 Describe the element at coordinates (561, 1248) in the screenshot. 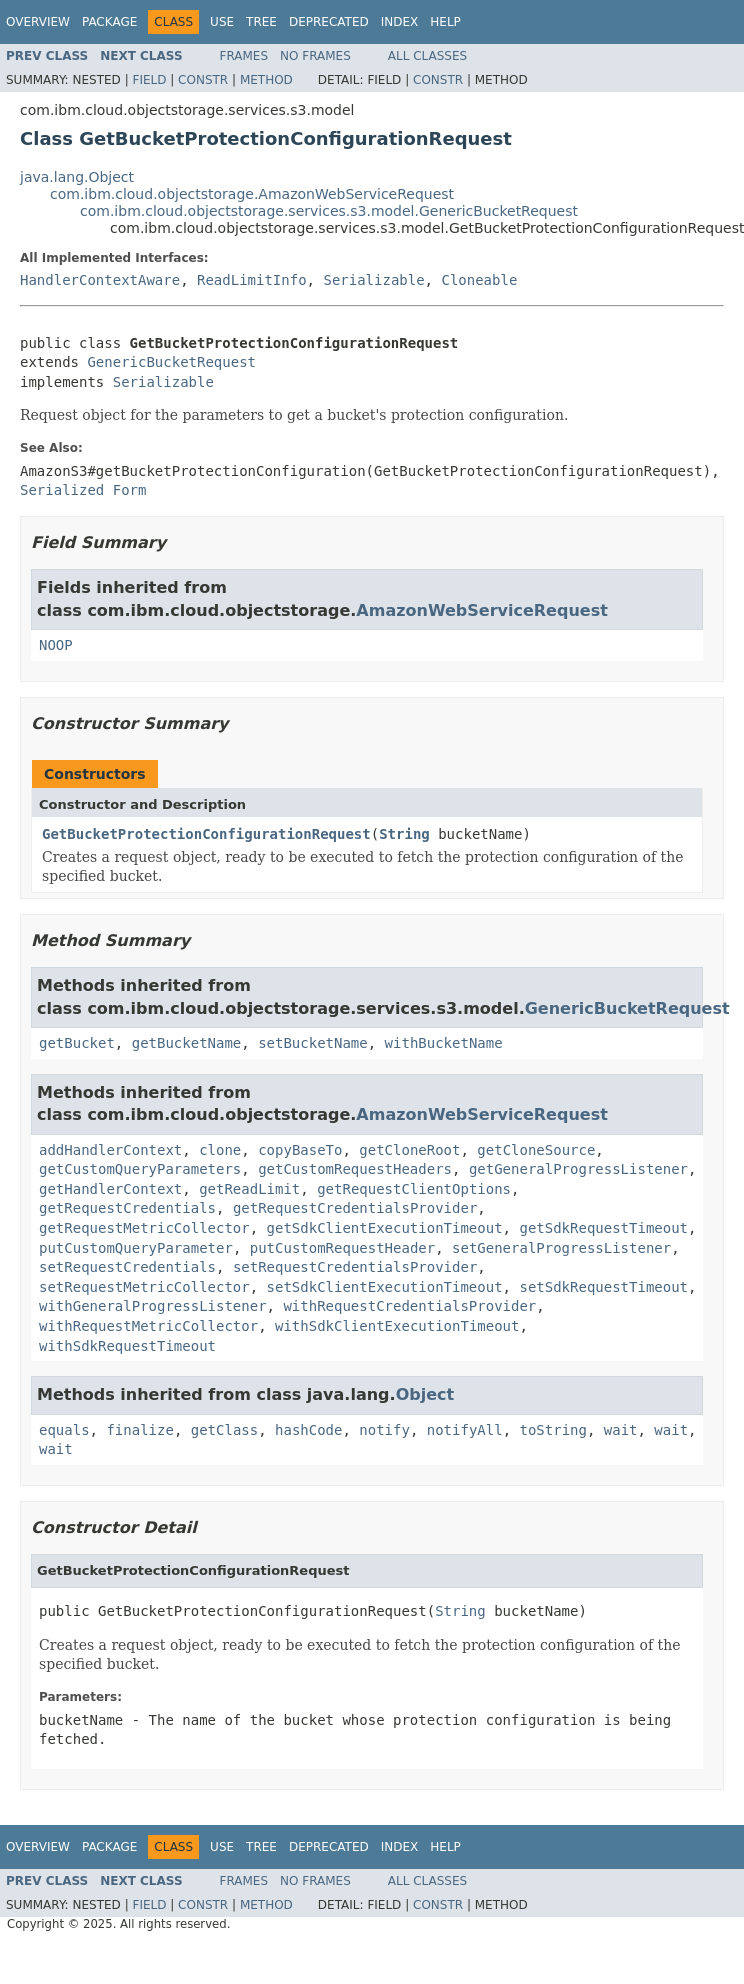

I see `setGeneralProgressListener` at that location.